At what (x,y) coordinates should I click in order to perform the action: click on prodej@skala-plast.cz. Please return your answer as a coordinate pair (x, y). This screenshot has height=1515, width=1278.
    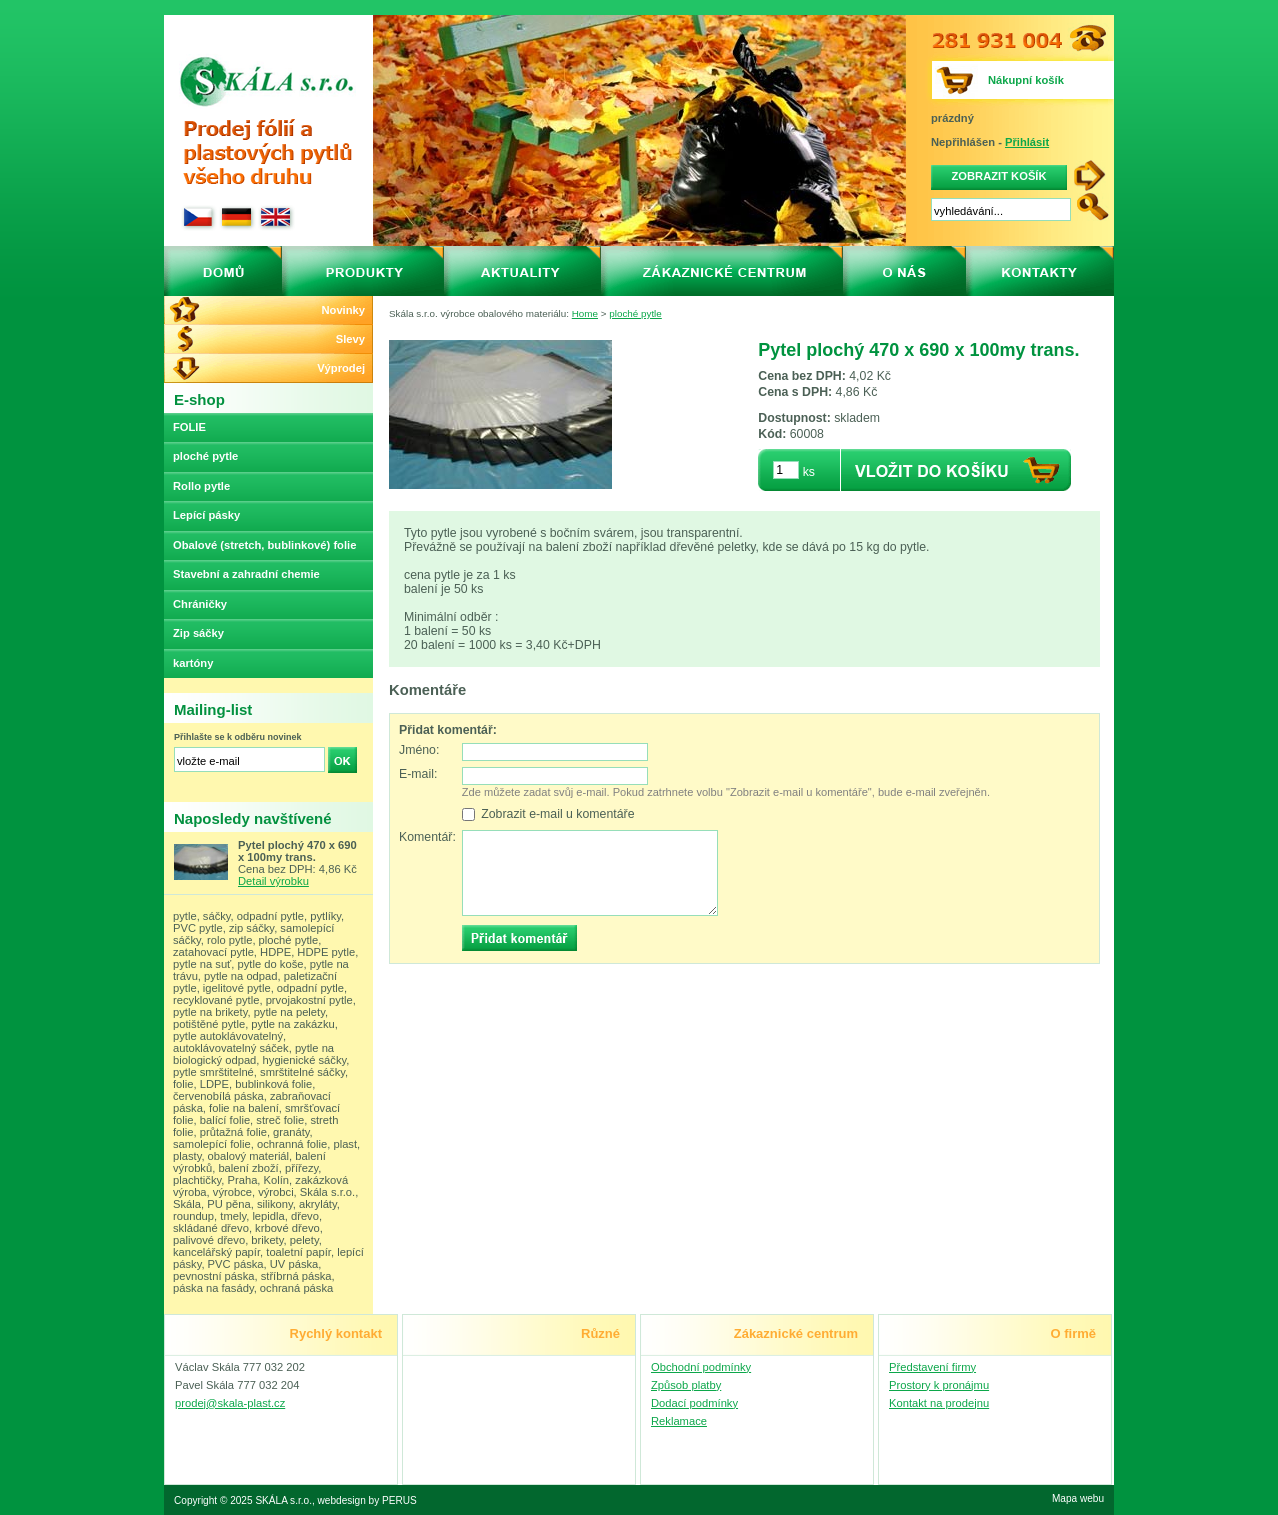
    Looking at the image, I should click on (230, 1403).